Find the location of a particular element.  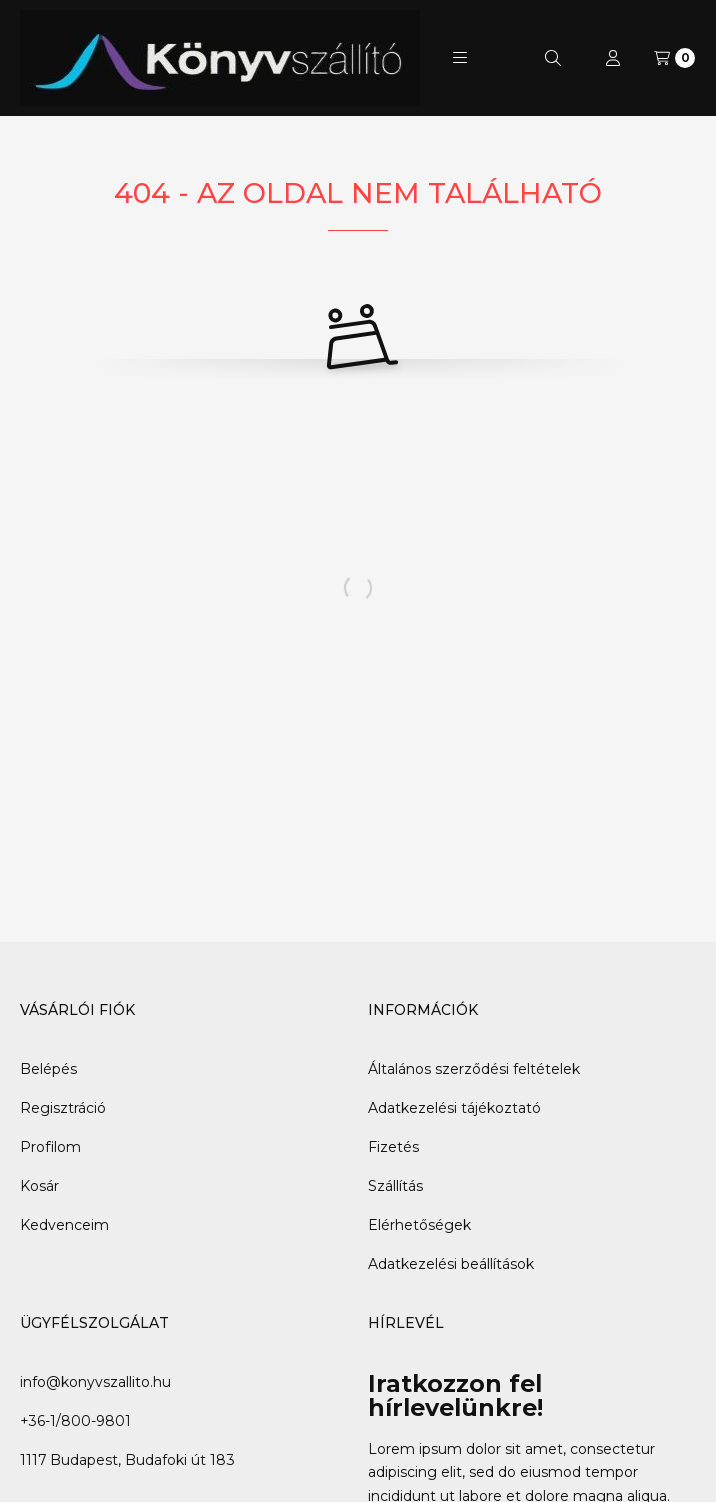

Profilom is located at coordinates (50, 1147).